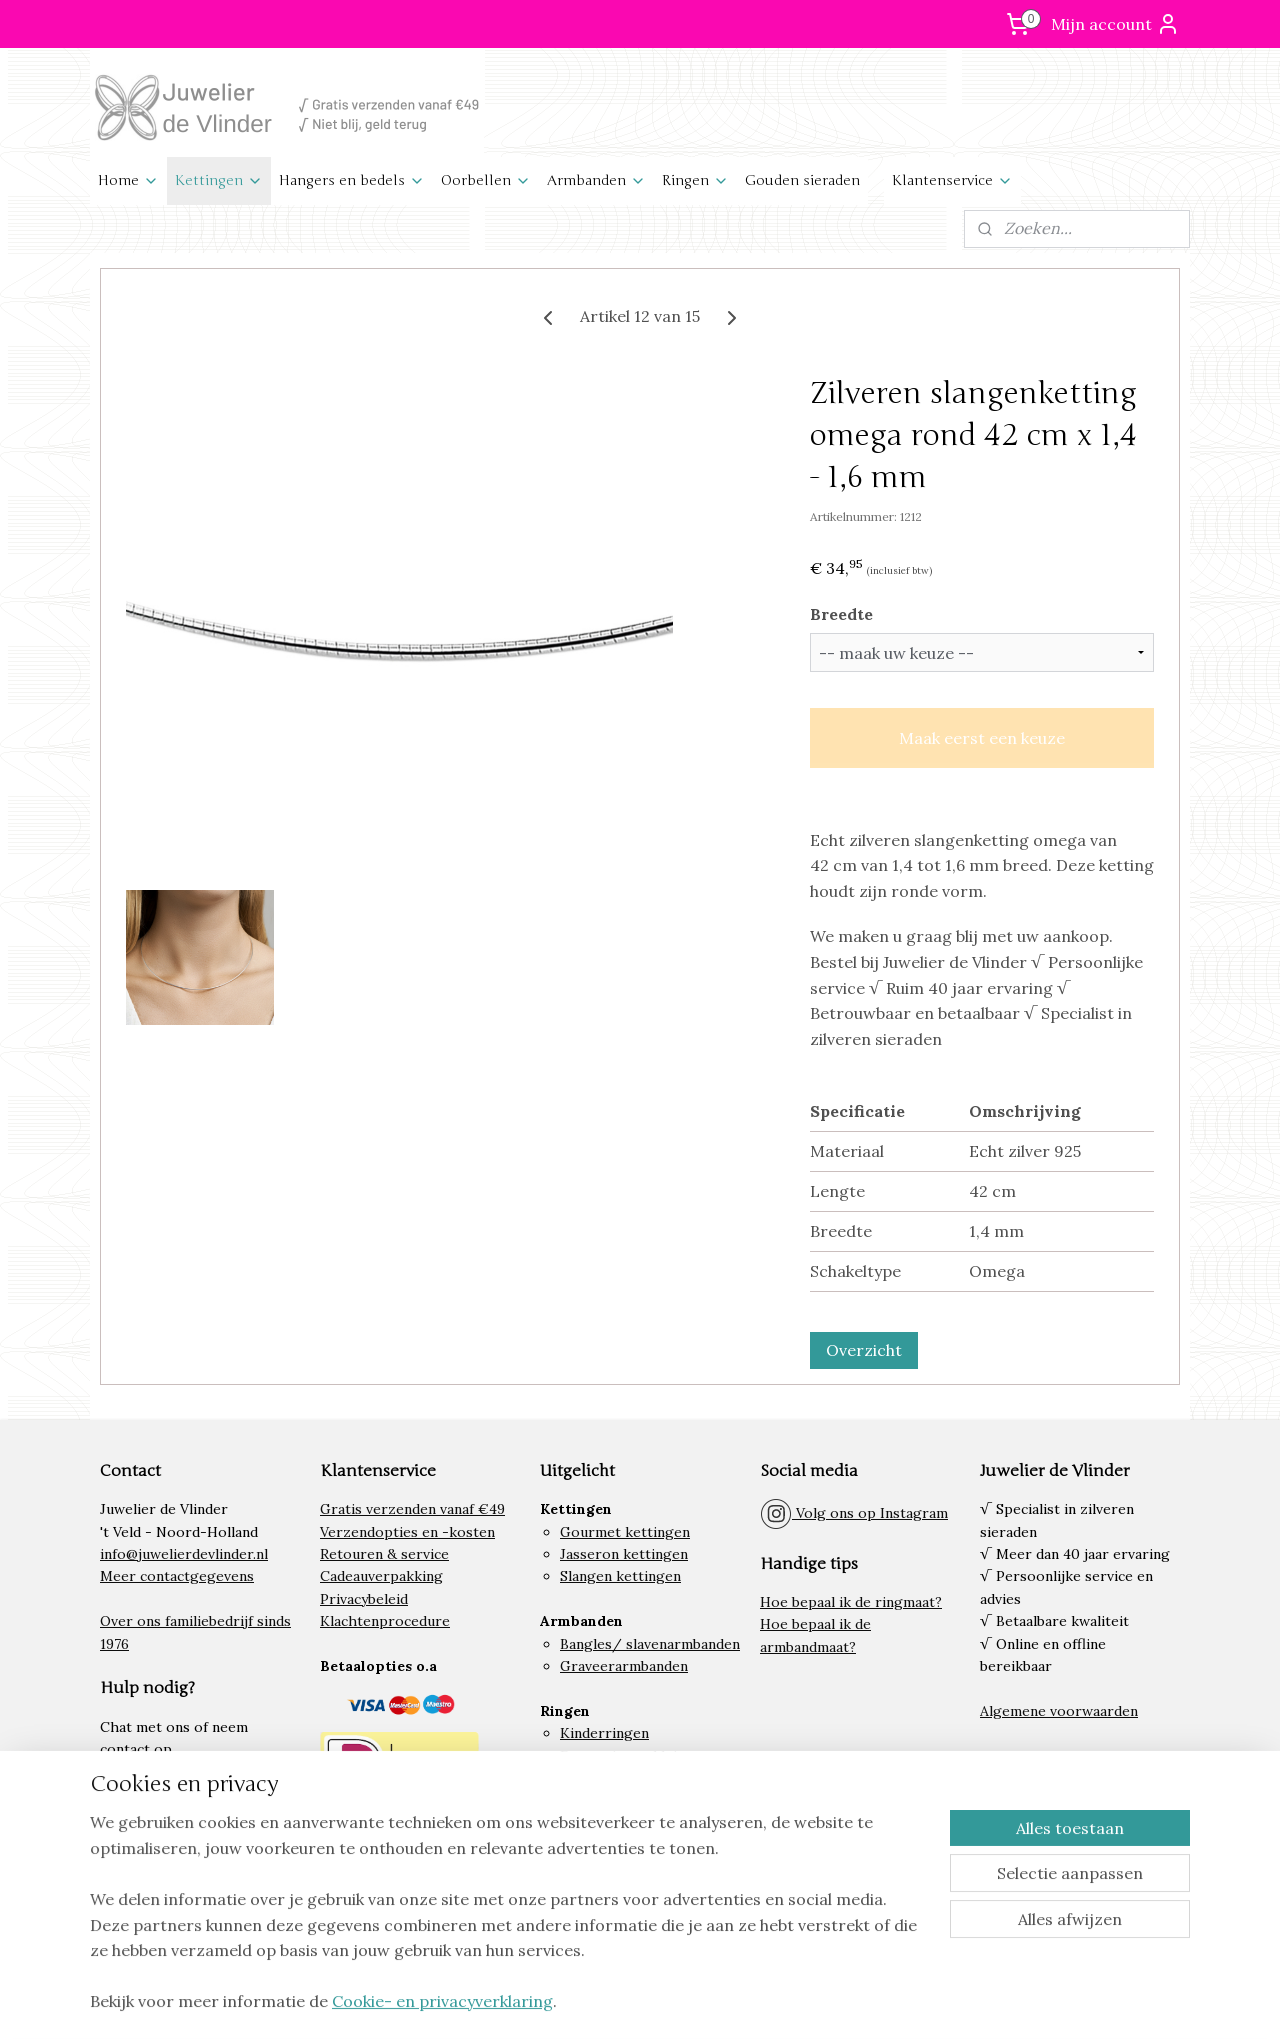 The height and width of the screenshot is (2039, 1280). Describe the element at coordinates (364, 1599) in the screenshot. I see `Privacybeleid` at that location.